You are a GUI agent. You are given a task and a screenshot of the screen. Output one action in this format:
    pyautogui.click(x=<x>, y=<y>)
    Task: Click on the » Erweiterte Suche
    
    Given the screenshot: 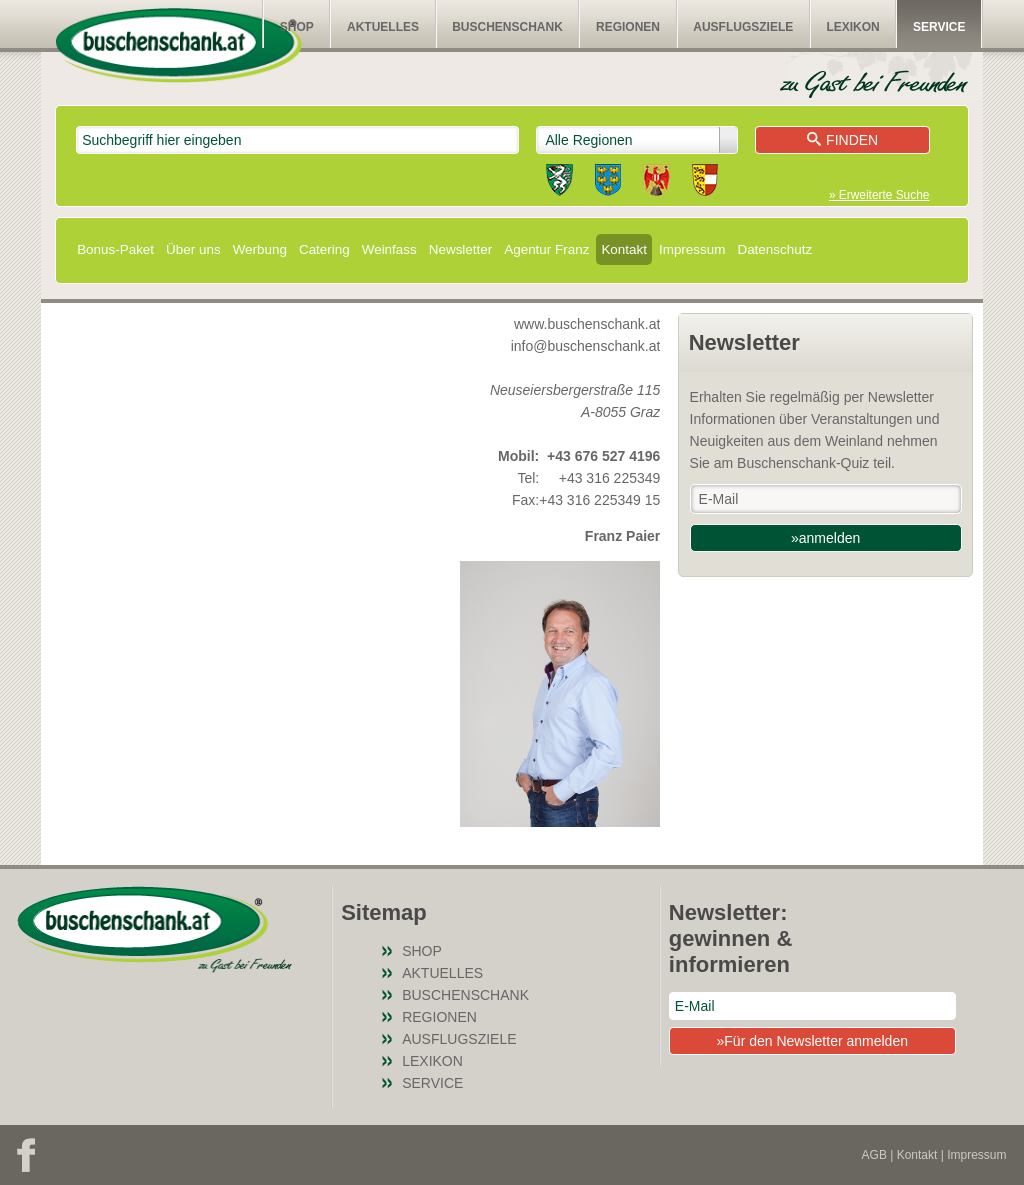 What is the action you would take?
    pyautogui.click(x=879, y=195)
    